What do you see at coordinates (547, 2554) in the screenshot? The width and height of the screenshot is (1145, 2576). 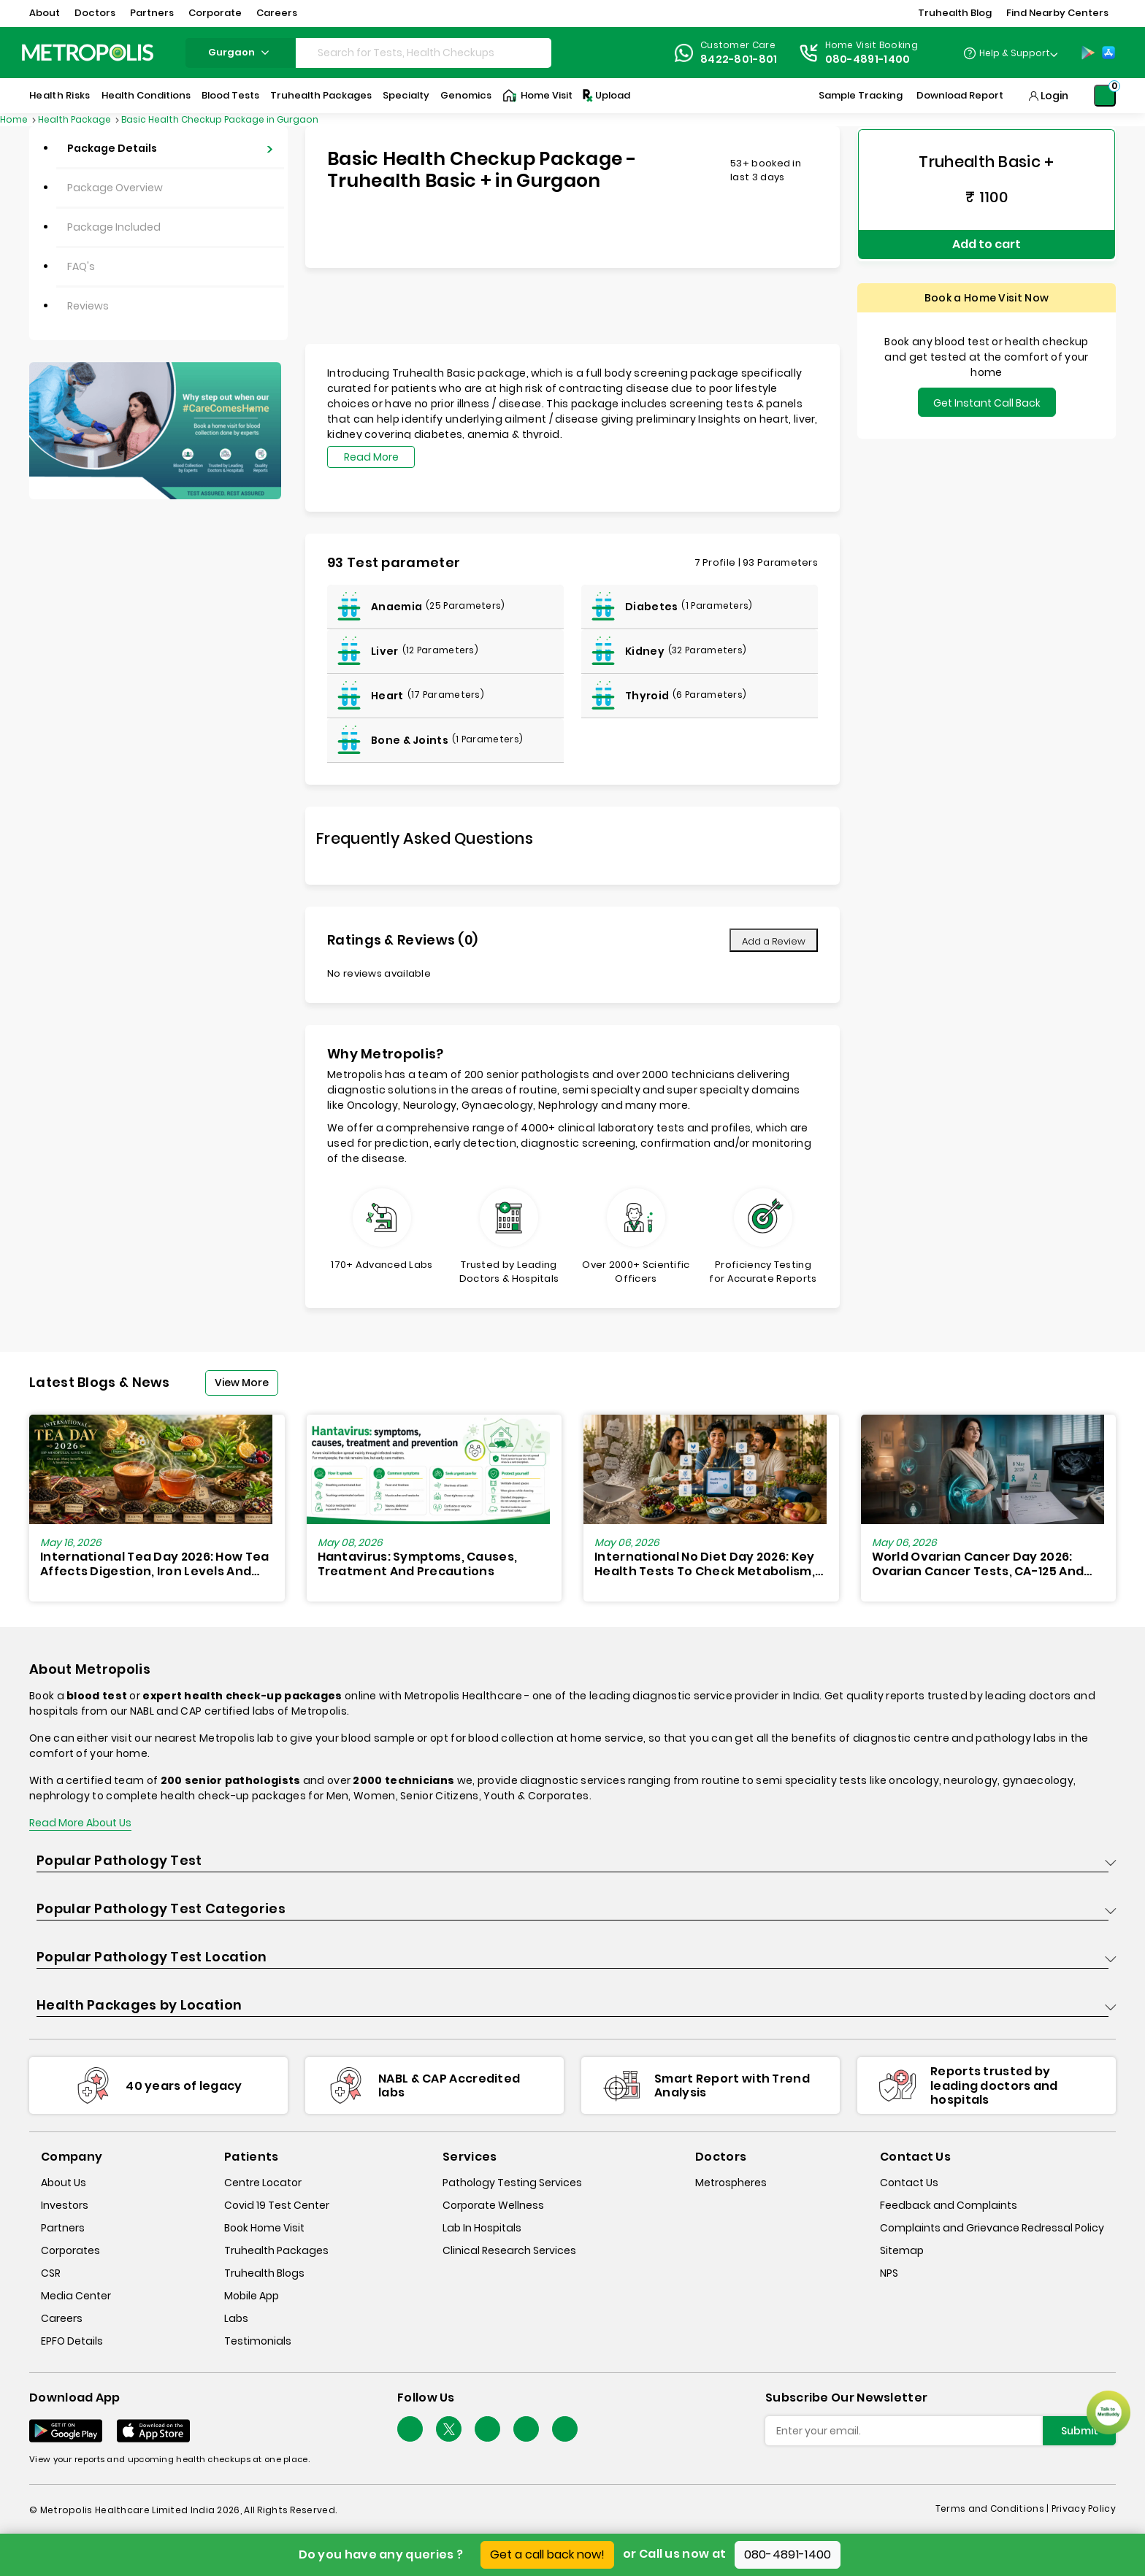 I see `Get a call back now!` at bounding box center [547, 2554].